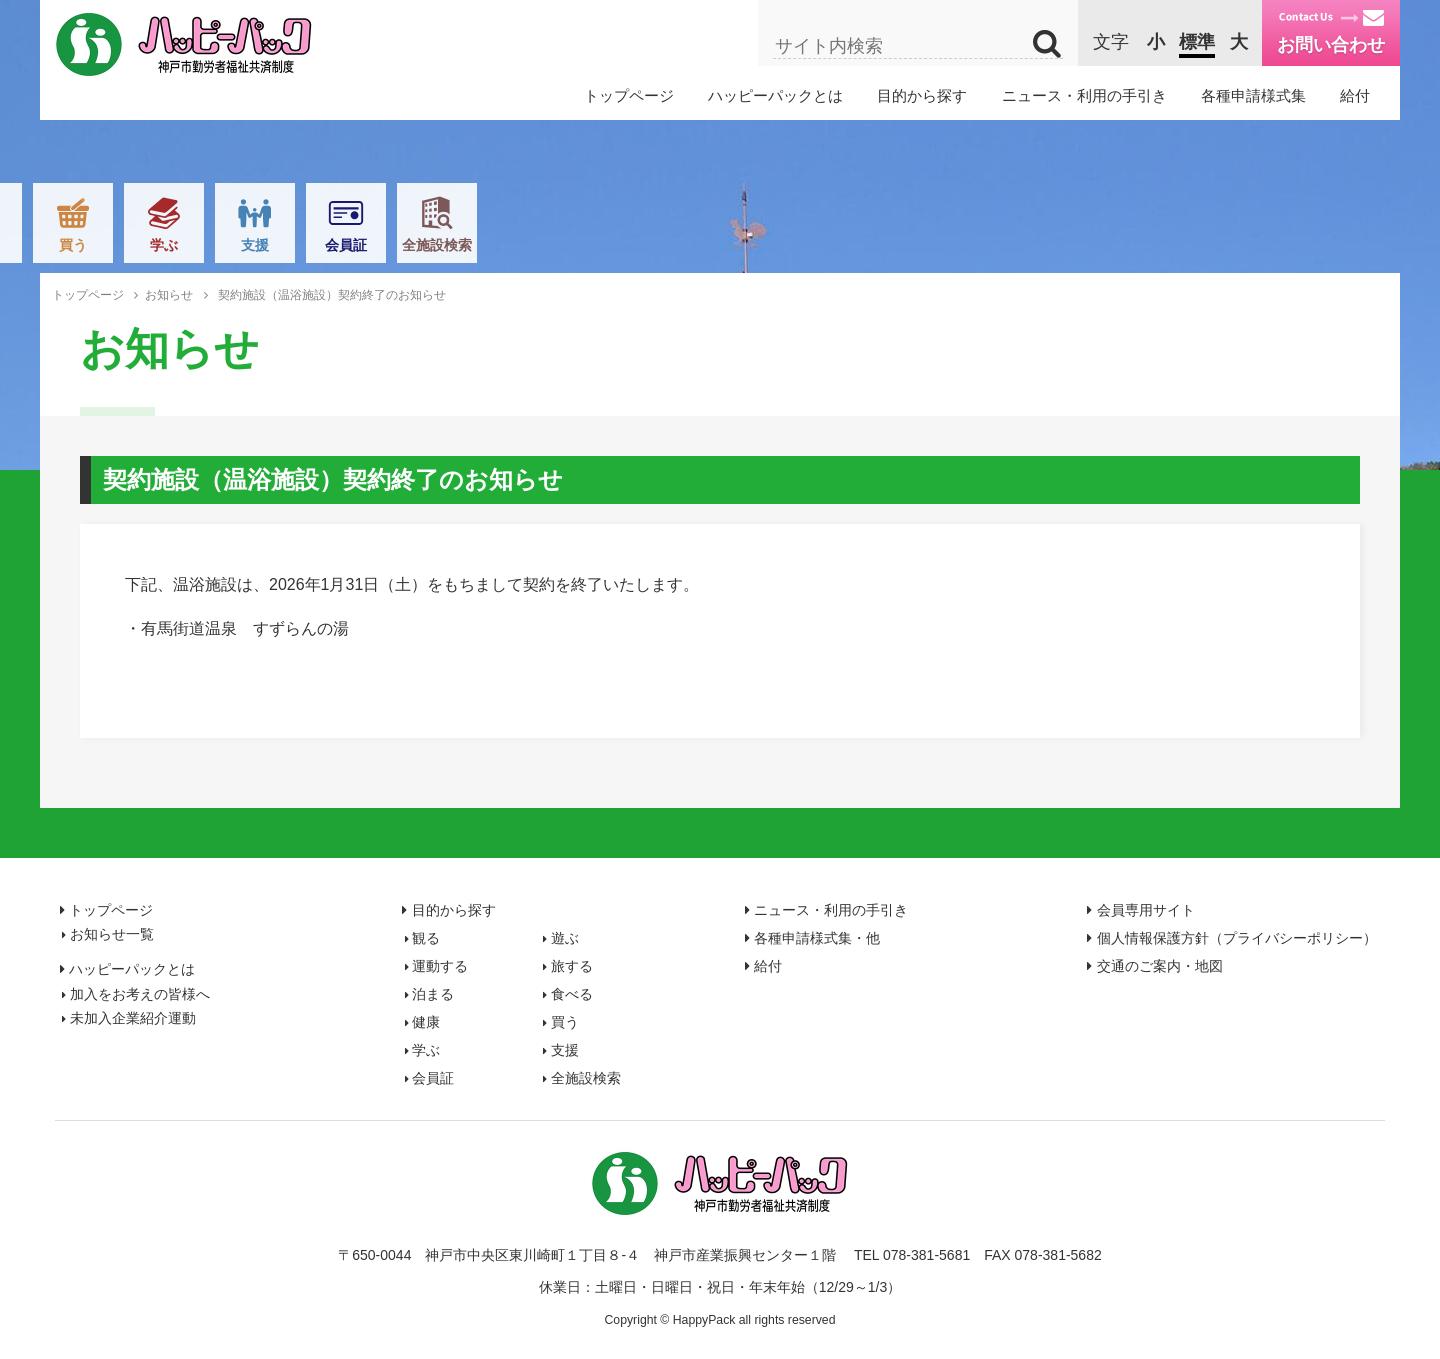  I want to click on ニュース・利用の手引き, so click(1084, 95).